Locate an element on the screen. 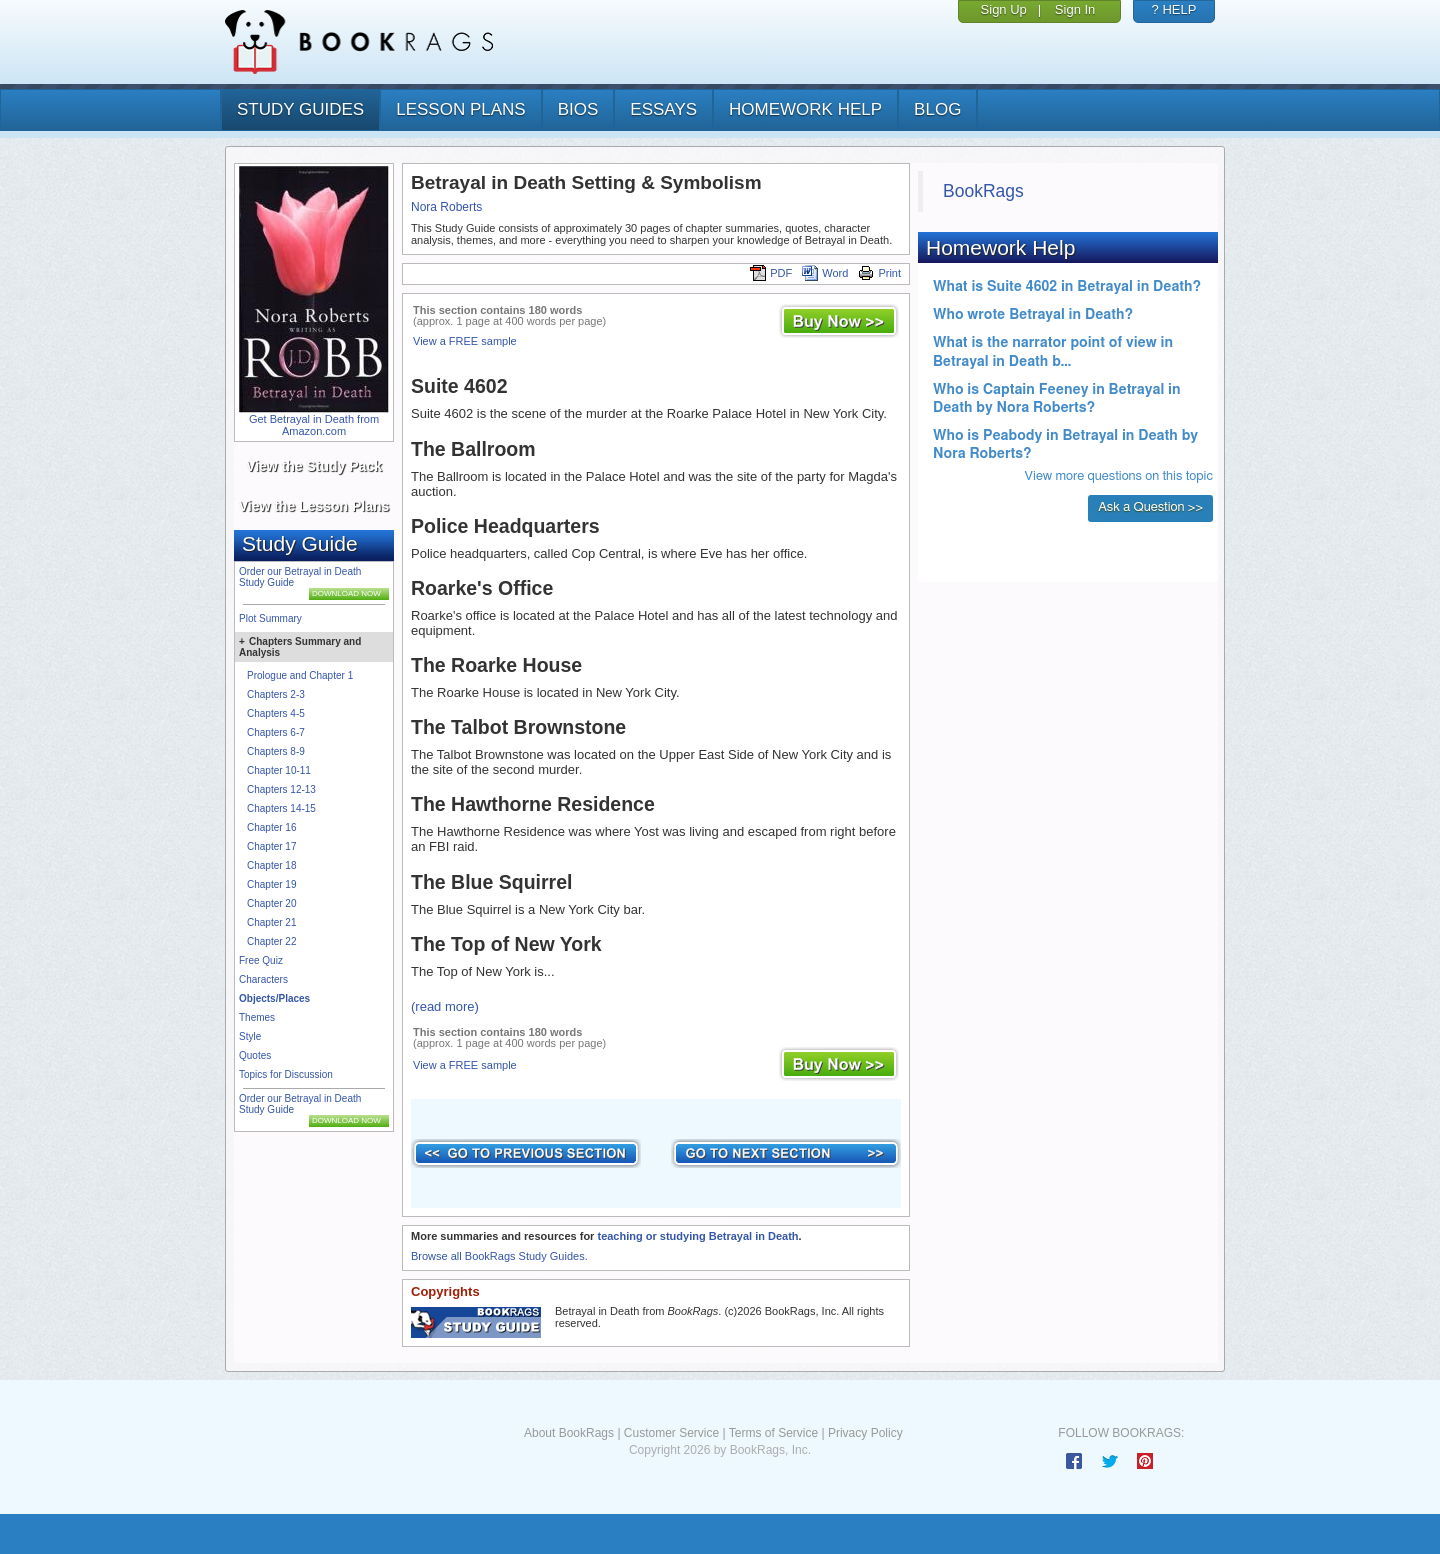 The image size is (1440, 1554). View a FREE sample is located at coordinates (465, 341).